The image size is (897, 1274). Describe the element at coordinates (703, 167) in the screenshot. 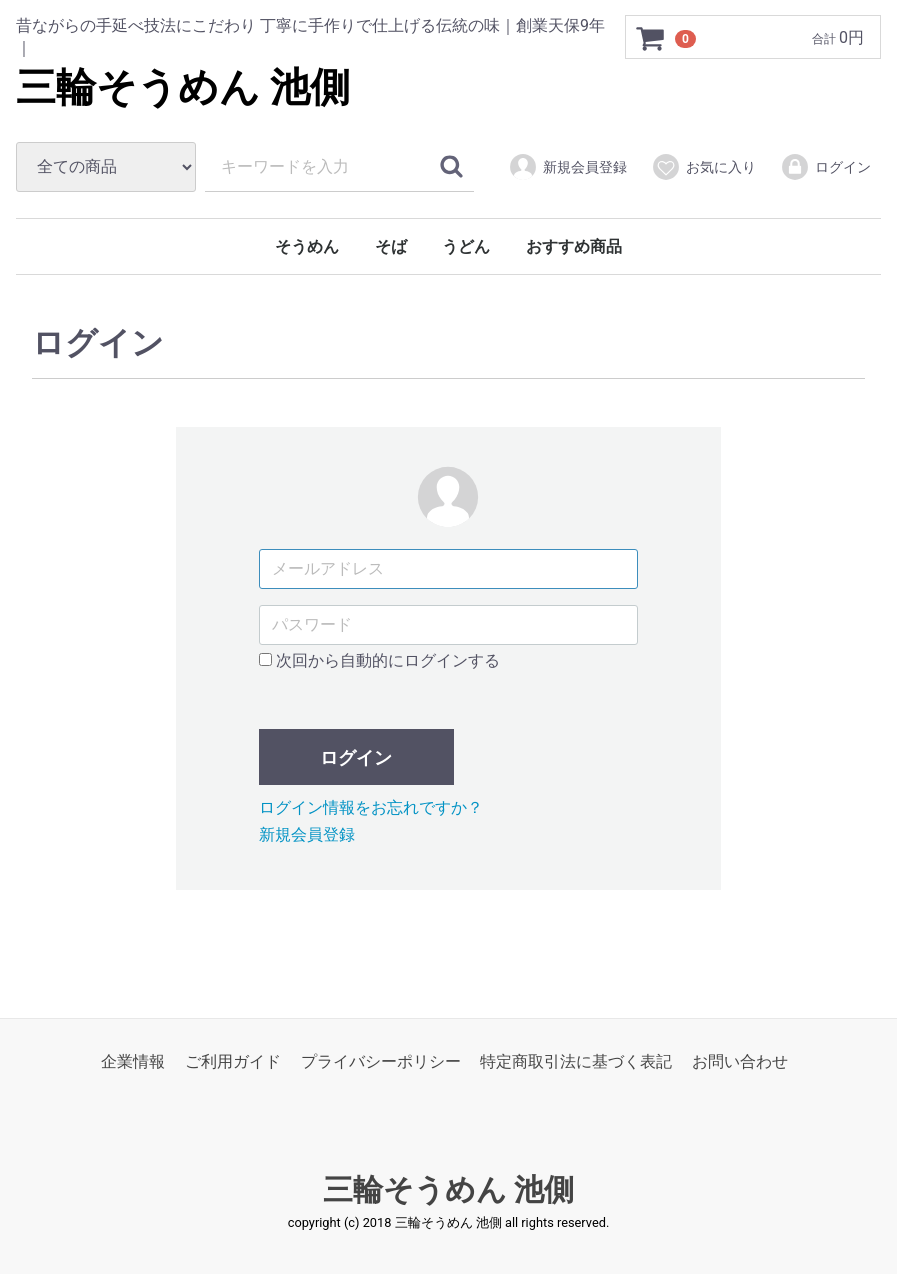

I see `お気に入り` at that location.